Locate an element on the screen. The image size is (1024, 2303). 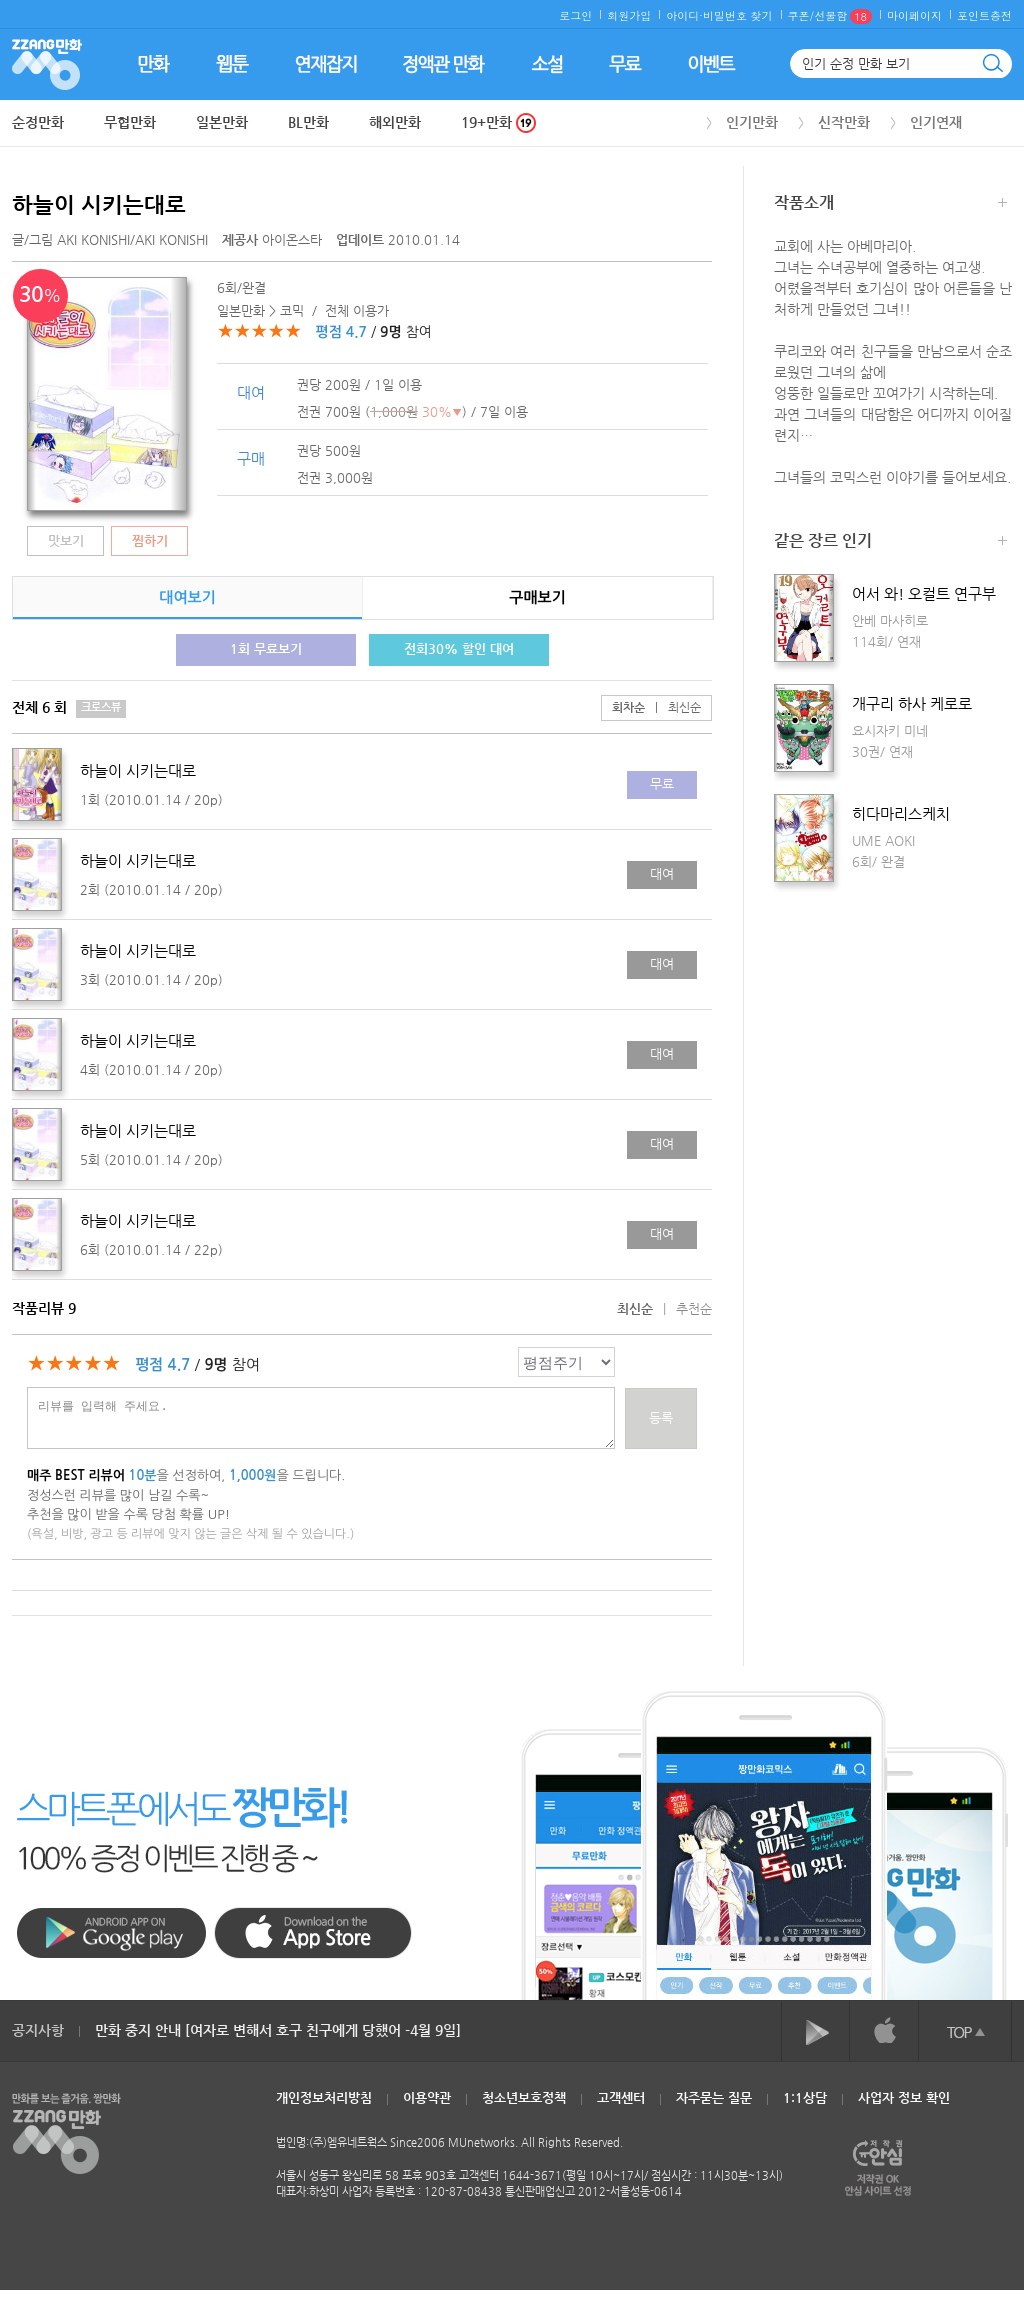
무료 is located at coordinates (662, 783).